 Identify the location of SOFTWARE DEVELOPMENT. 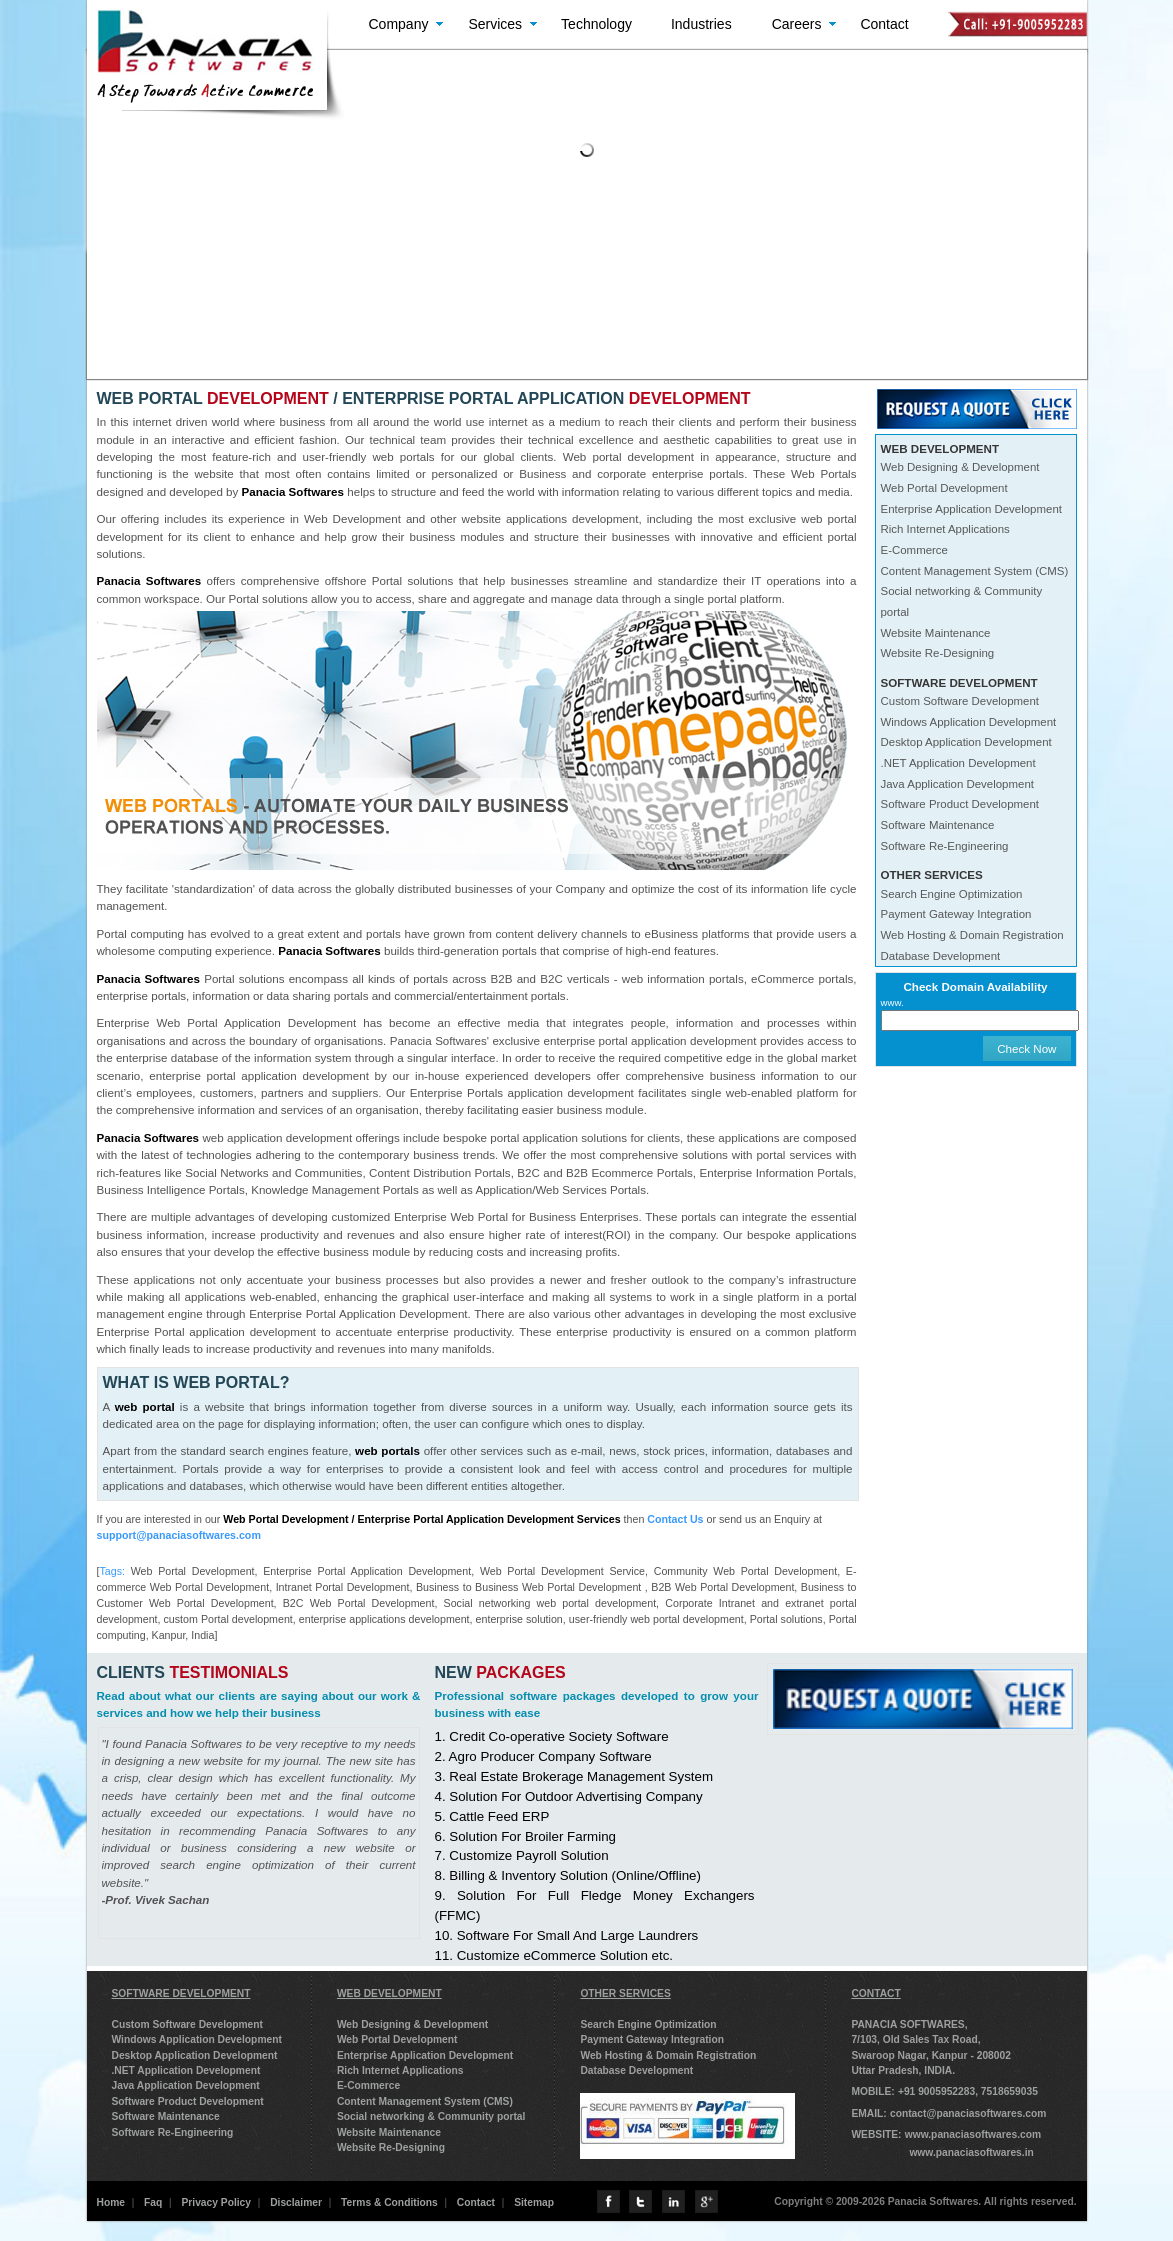
(181, 1993).